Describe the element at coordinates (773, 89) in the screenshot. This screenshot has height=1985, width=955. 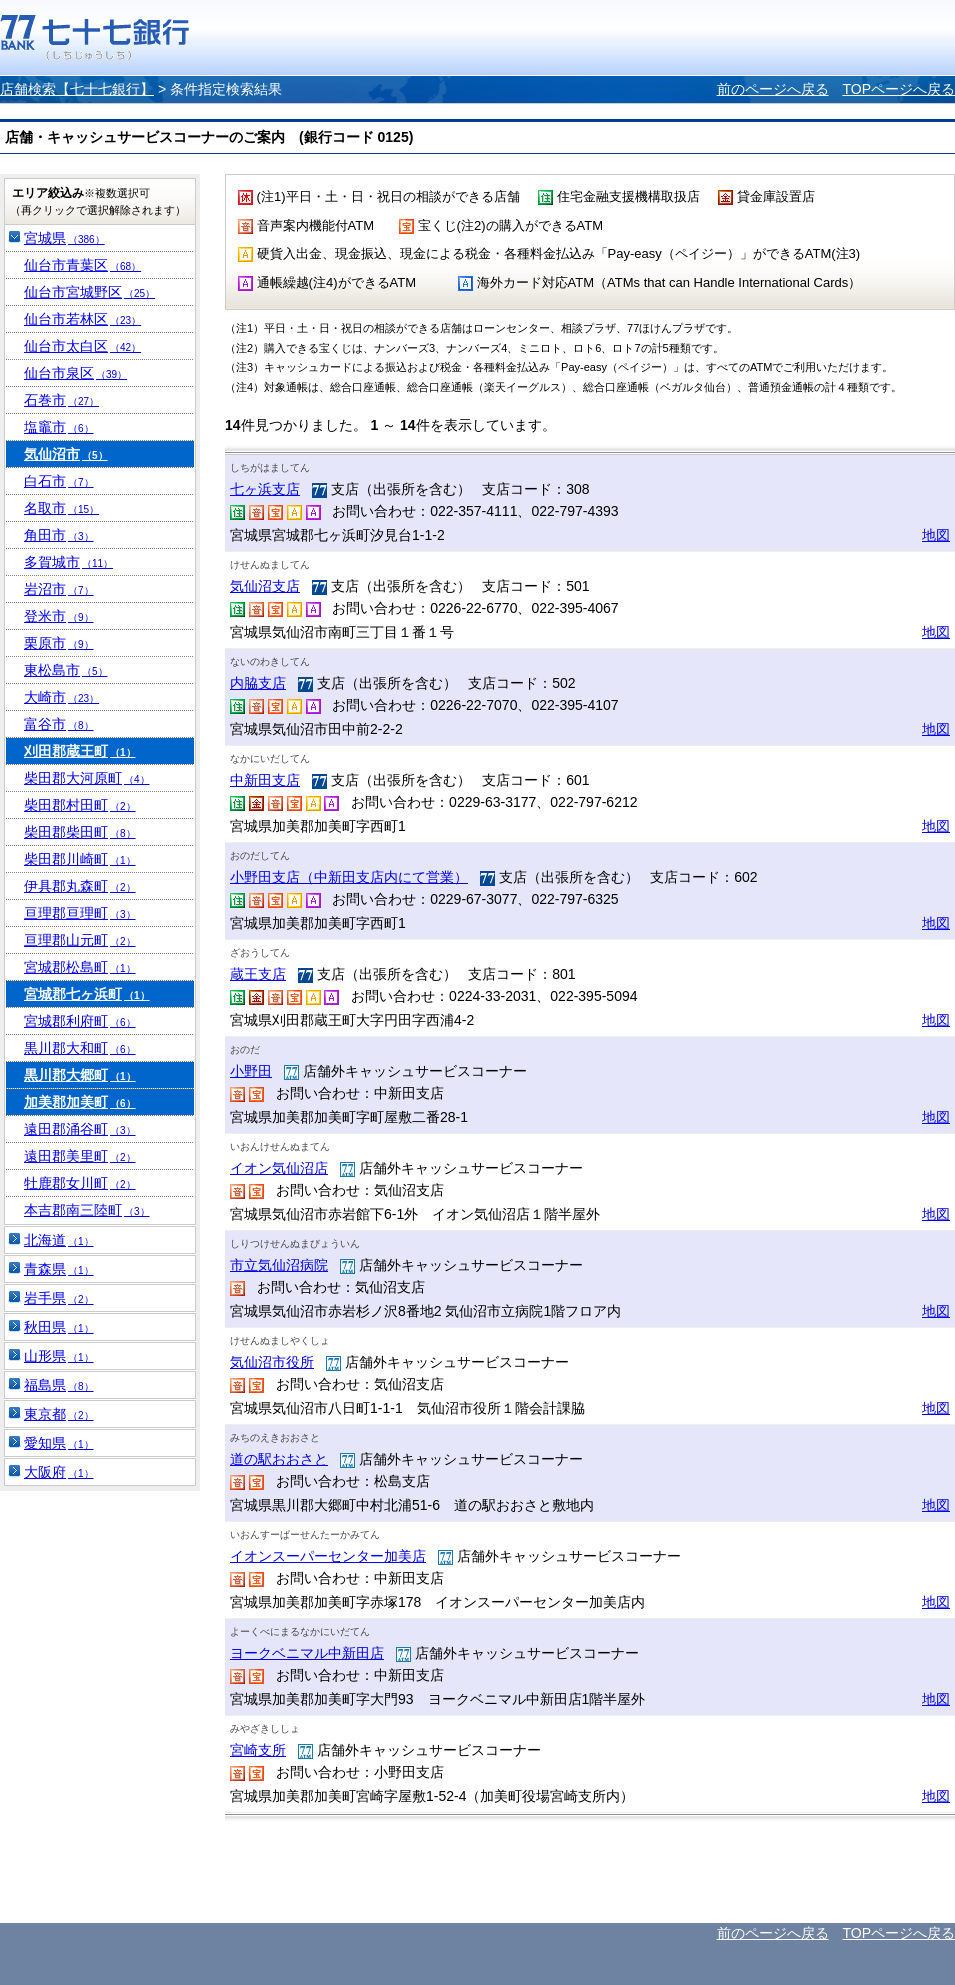
I see `前のページへ戻る` at that location.